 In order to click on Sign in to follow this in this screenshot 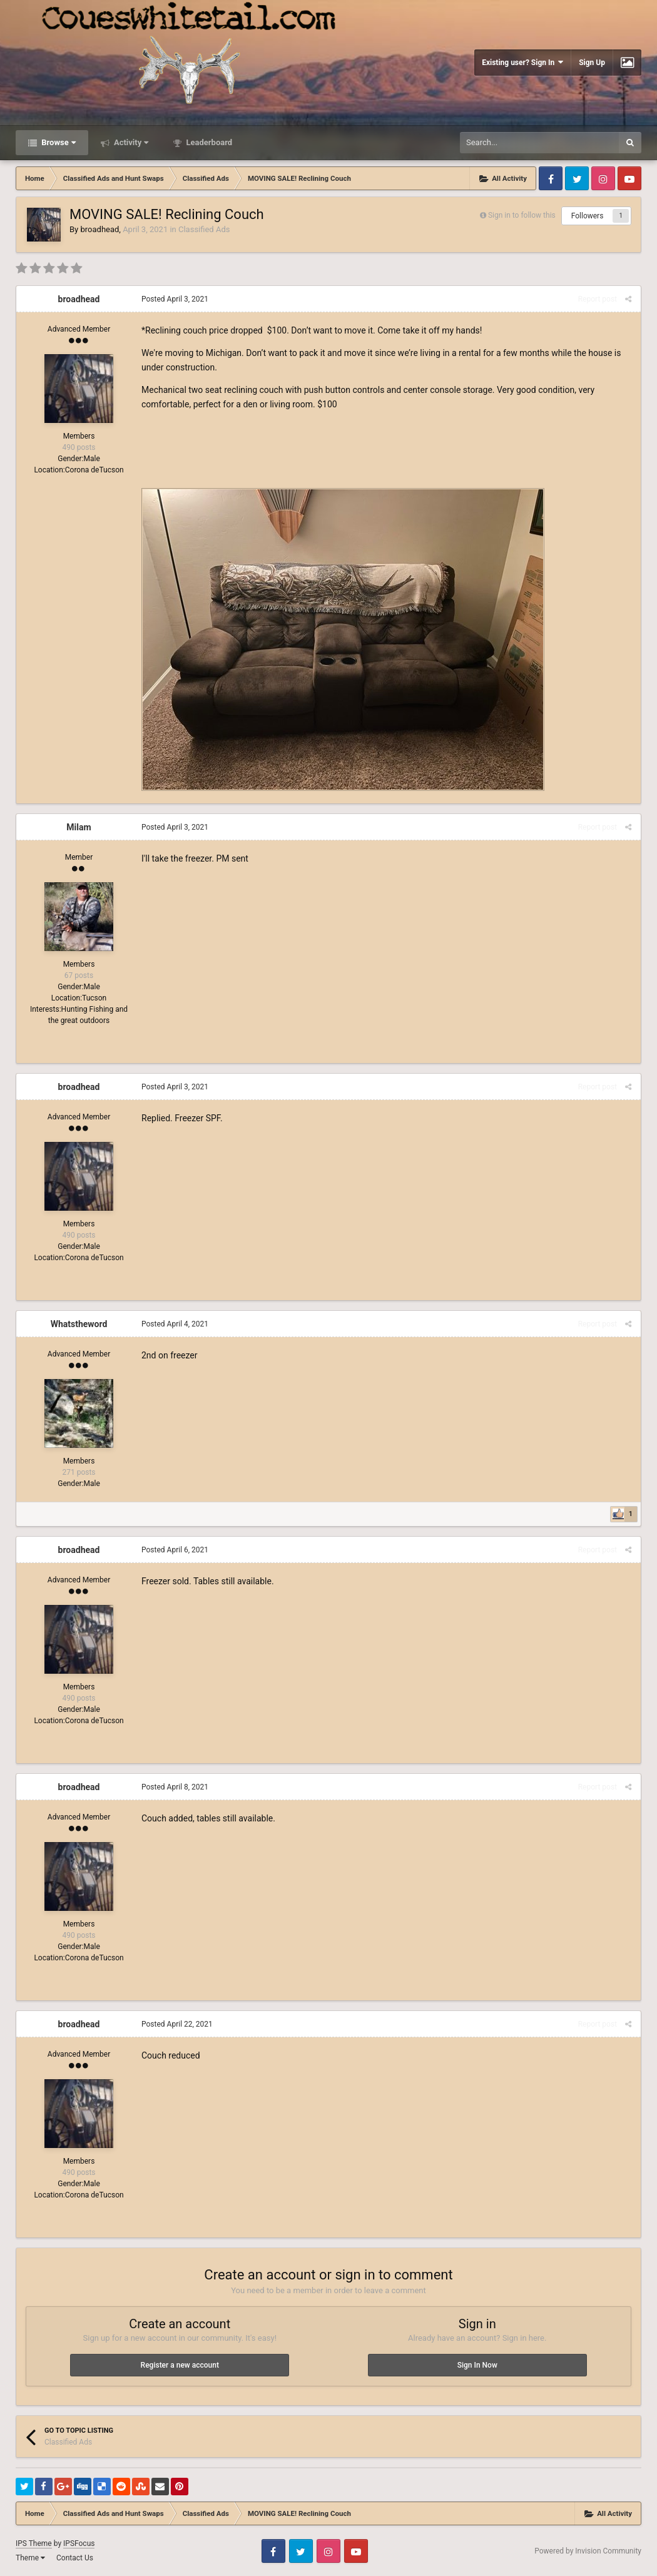, I will do `click(522, 215)`.